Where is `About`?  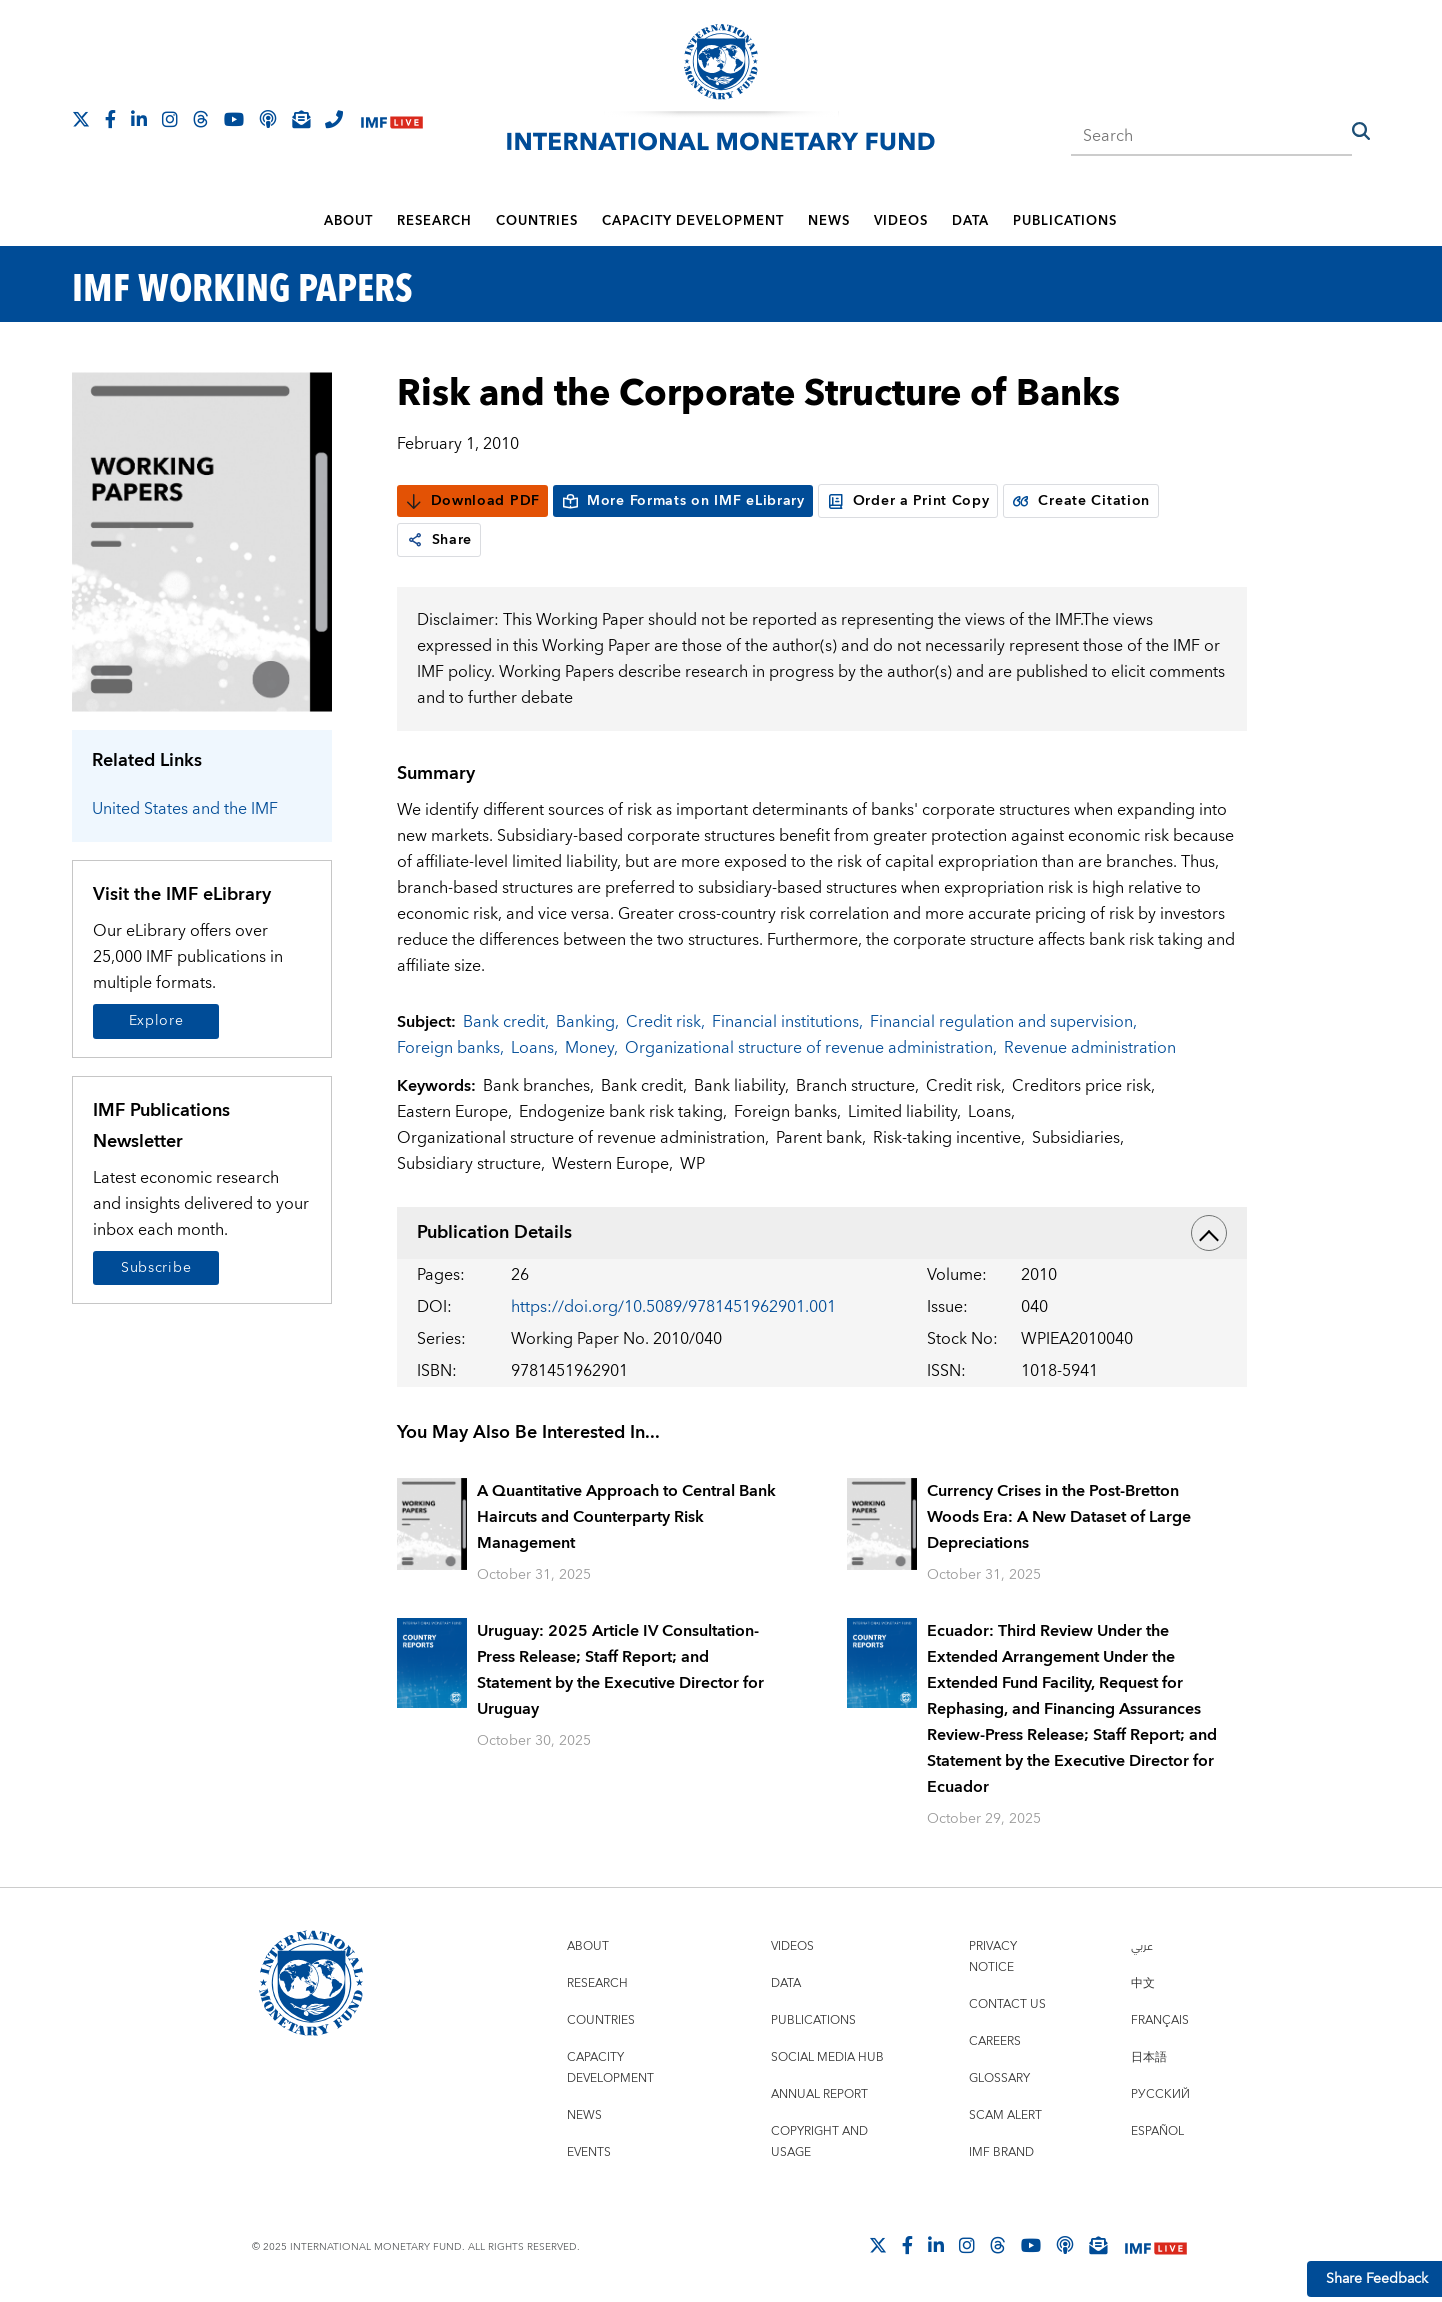
About is located at coordinates (348, 221).